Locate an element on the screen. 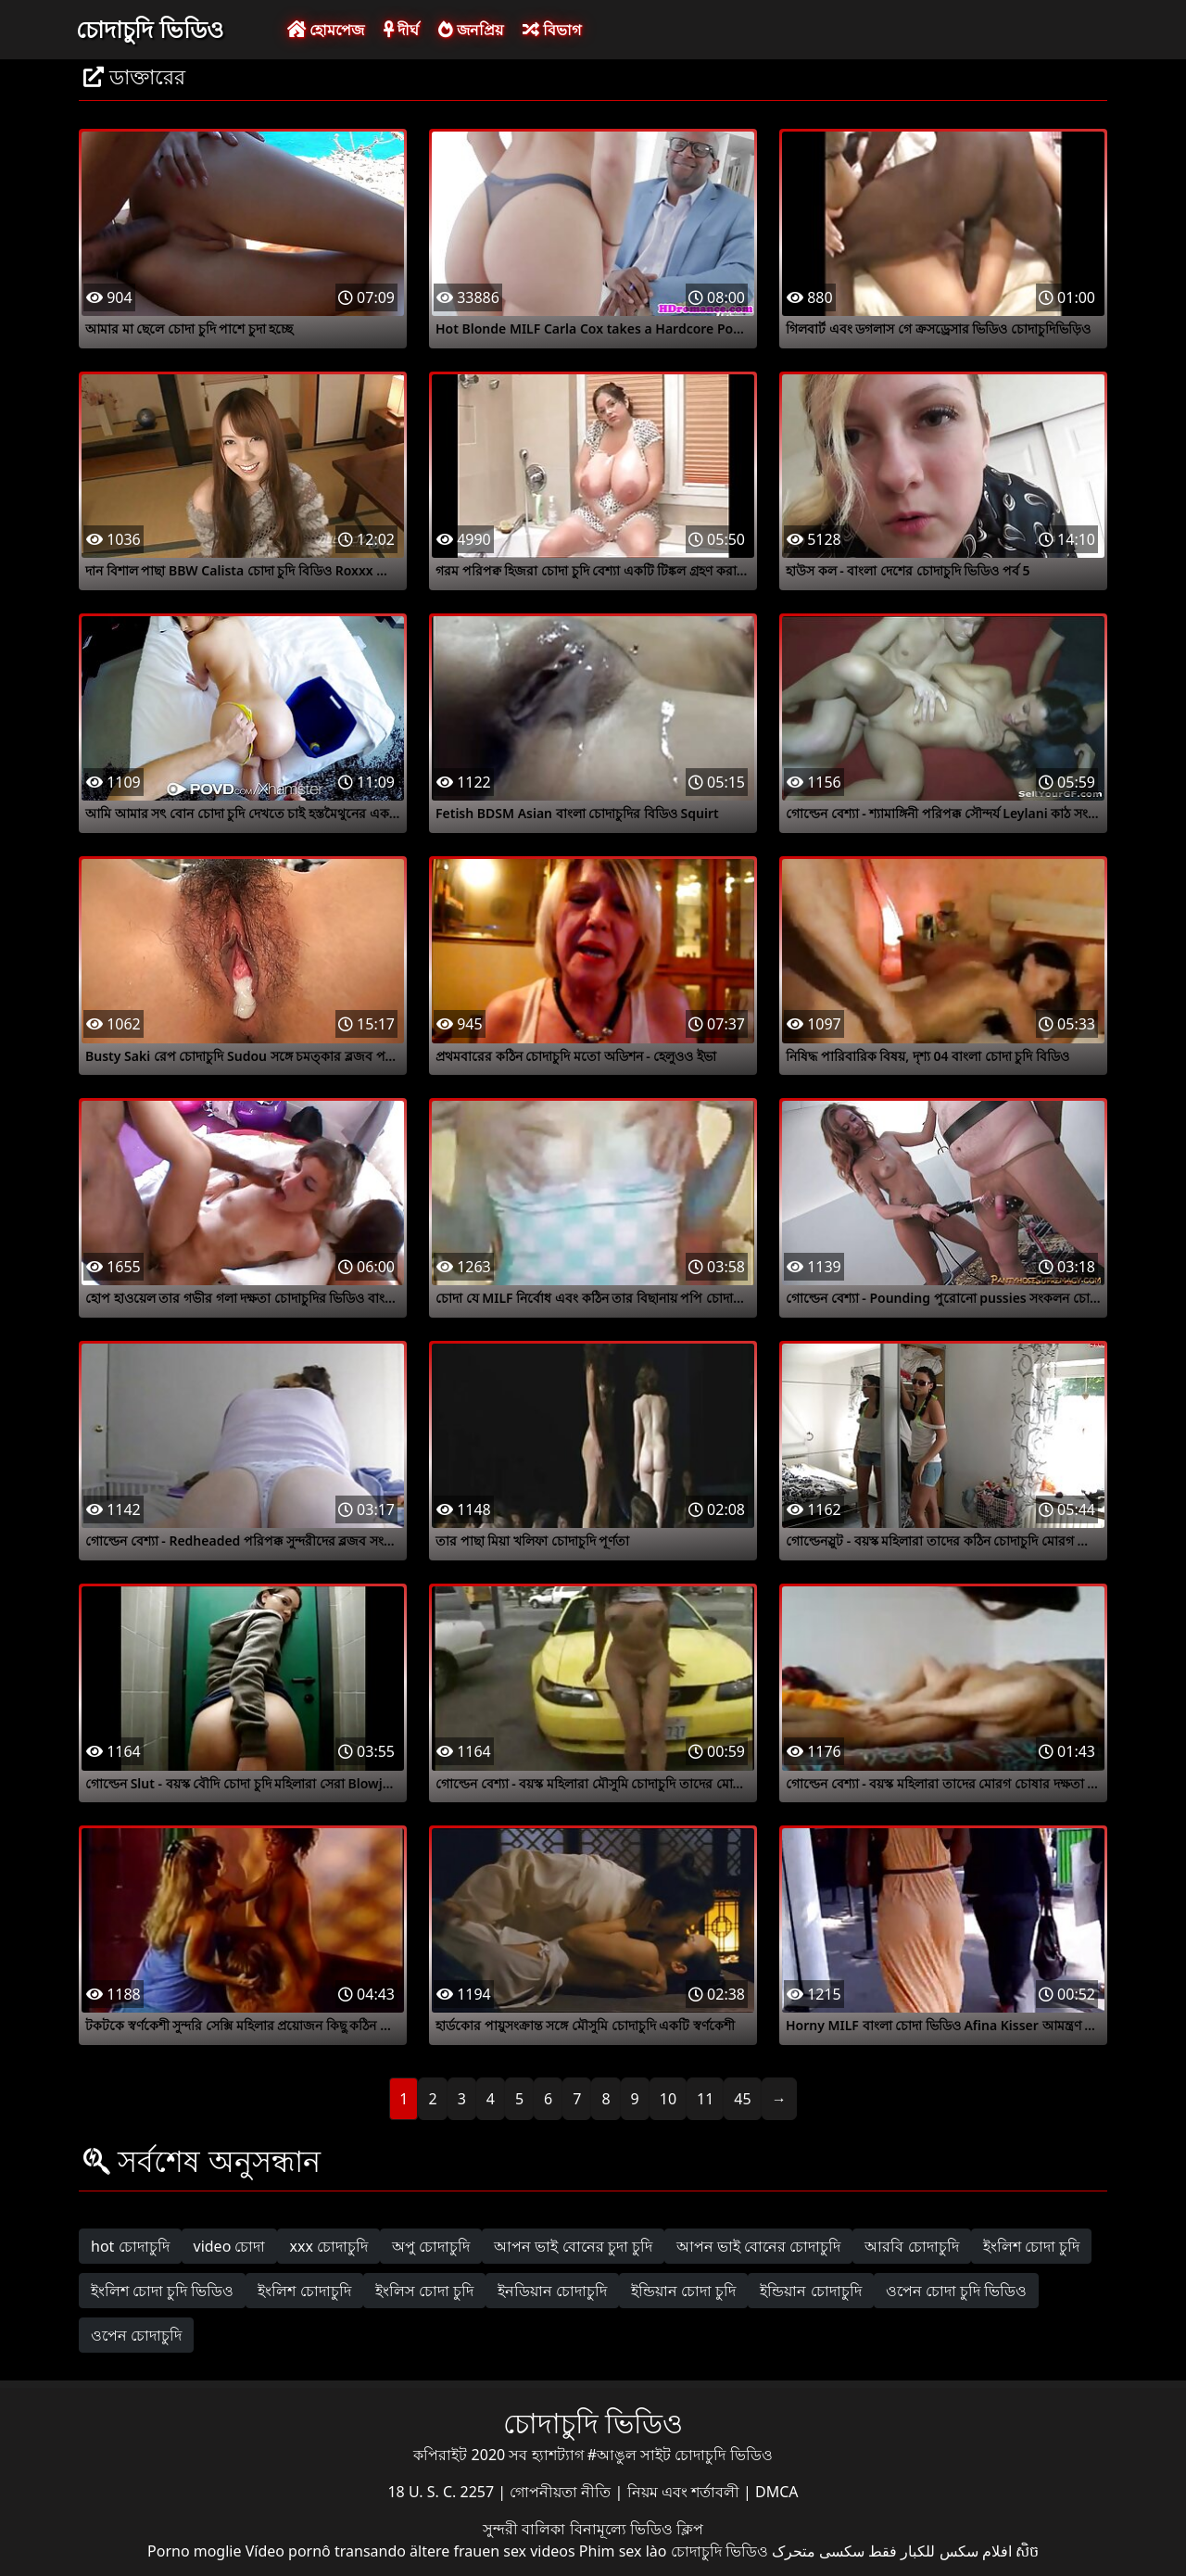  ältere frauen sex videos is located at coordinates (492, 2551).